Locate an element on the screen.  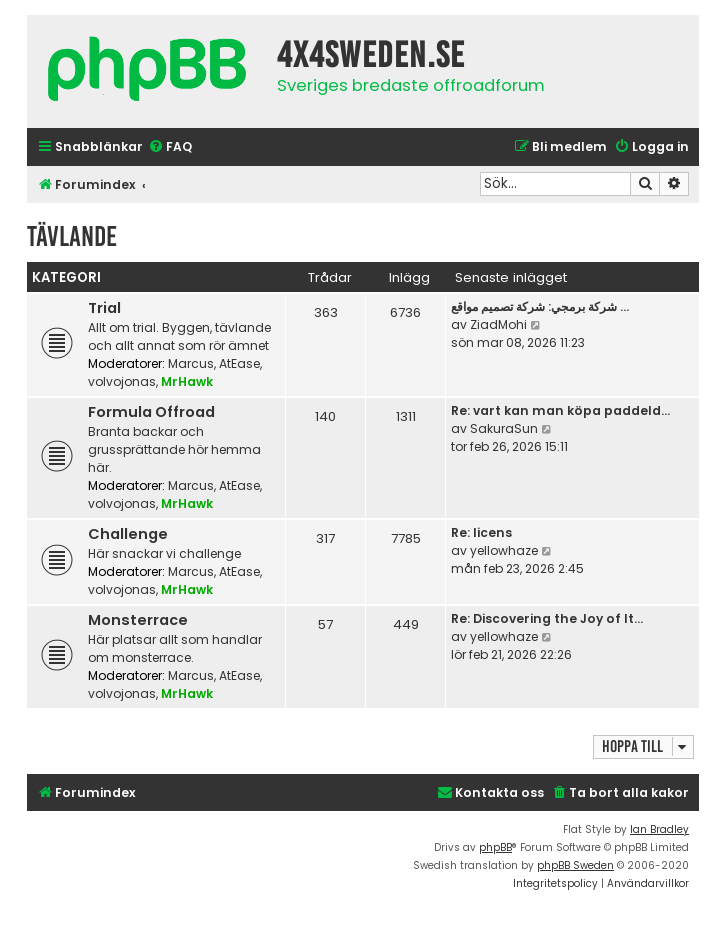
SakuraSun is located at coordinates (504, 428).